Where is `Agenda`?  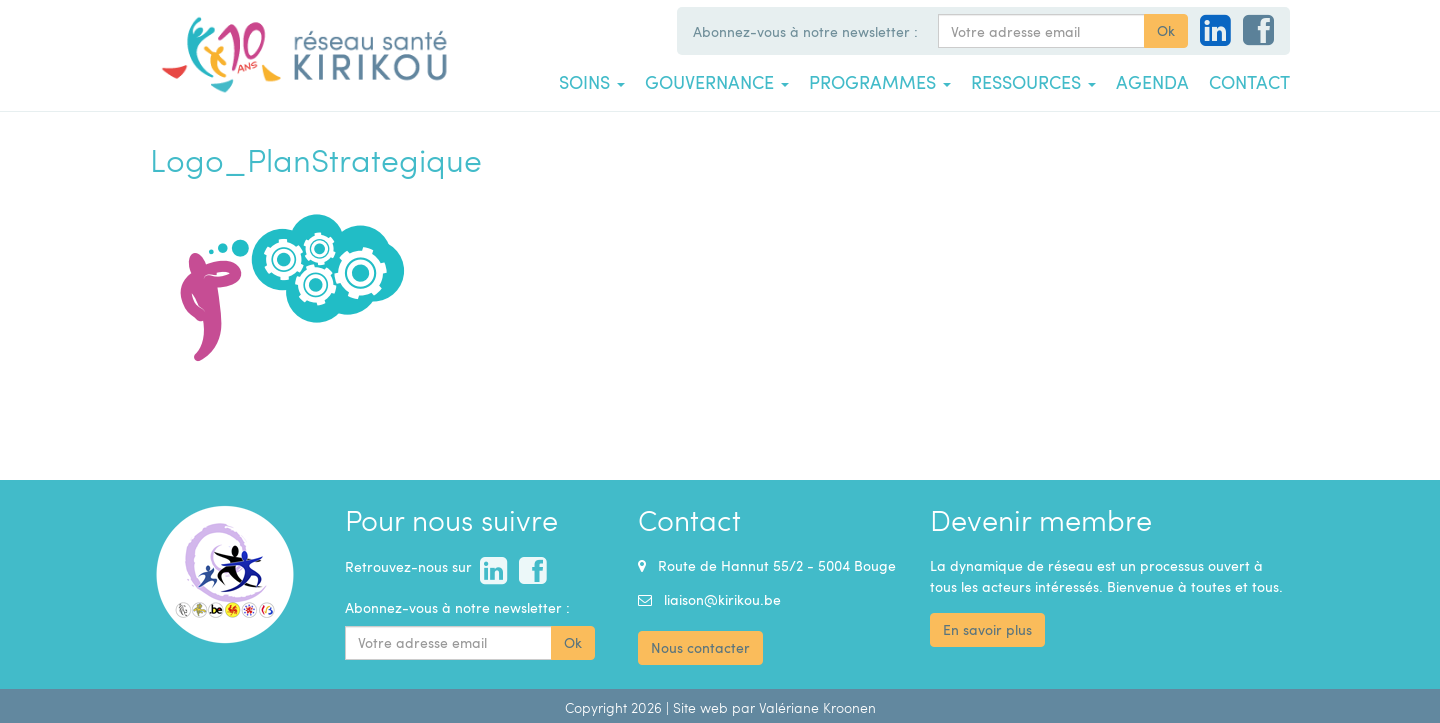
Agenda is located at coordinates (1152, 82).